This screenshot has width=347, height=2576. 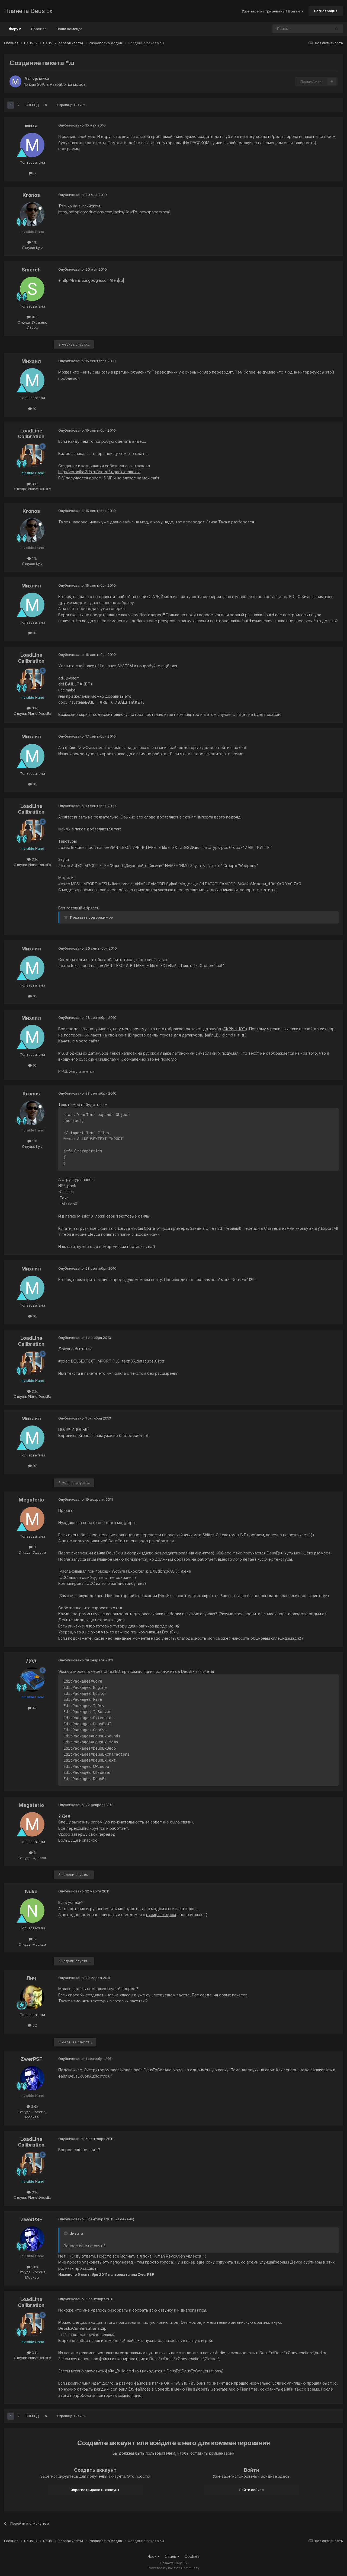 I want to click on Smerch, so click(x=31, y=270).